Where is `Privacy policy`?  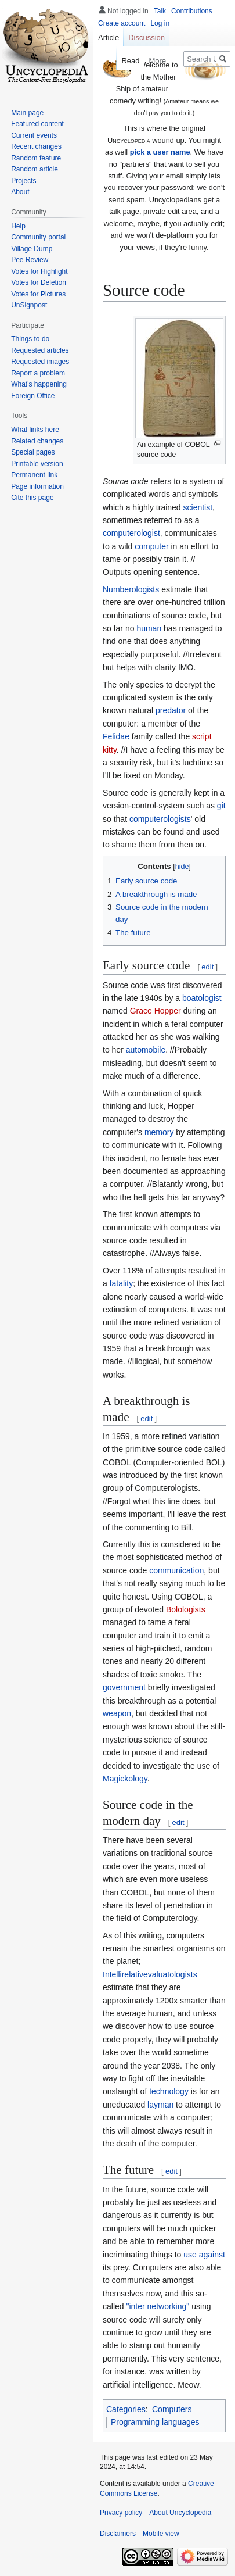 Privacy policy is located at coordinates (121, 2513).